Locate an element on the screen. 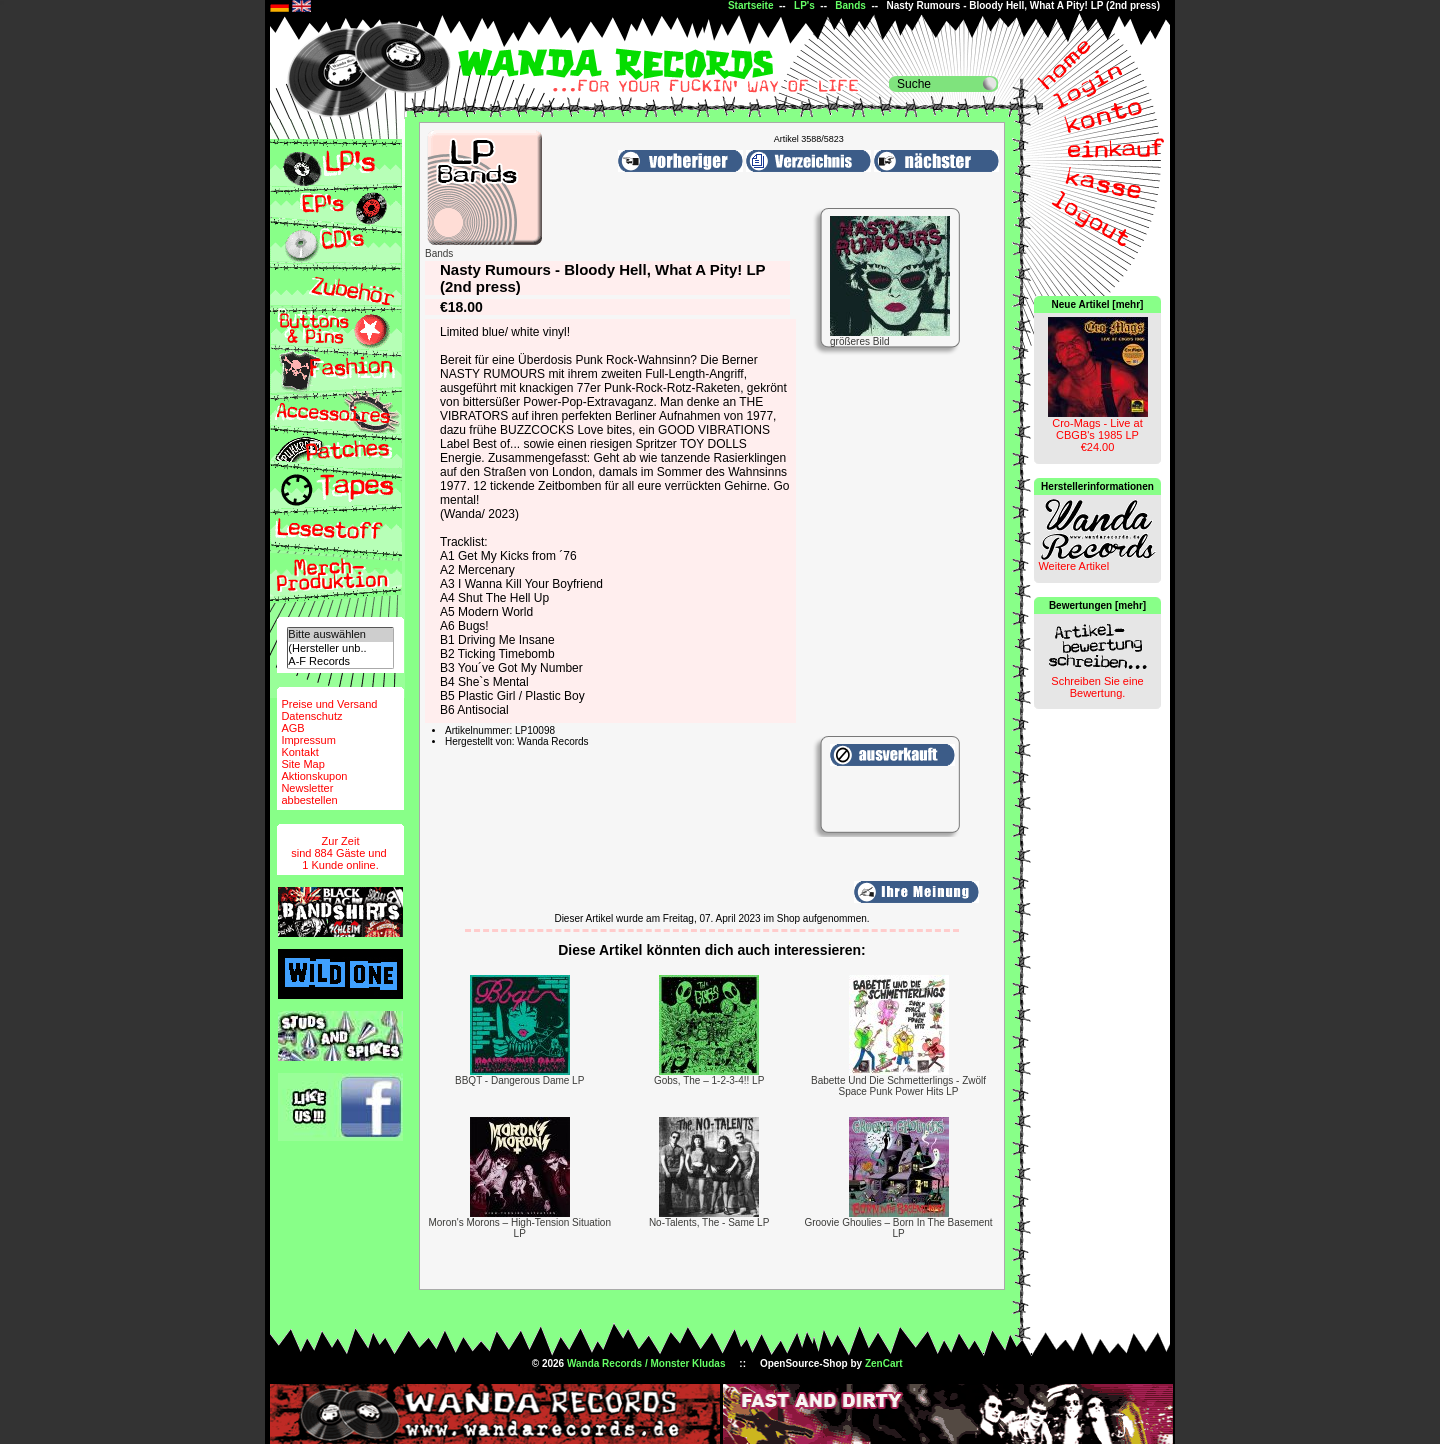 This screenshot has width=1440, height=1444. Gobs, The – 1-2-3-4!! LP is located at coordinates (709, 1080).